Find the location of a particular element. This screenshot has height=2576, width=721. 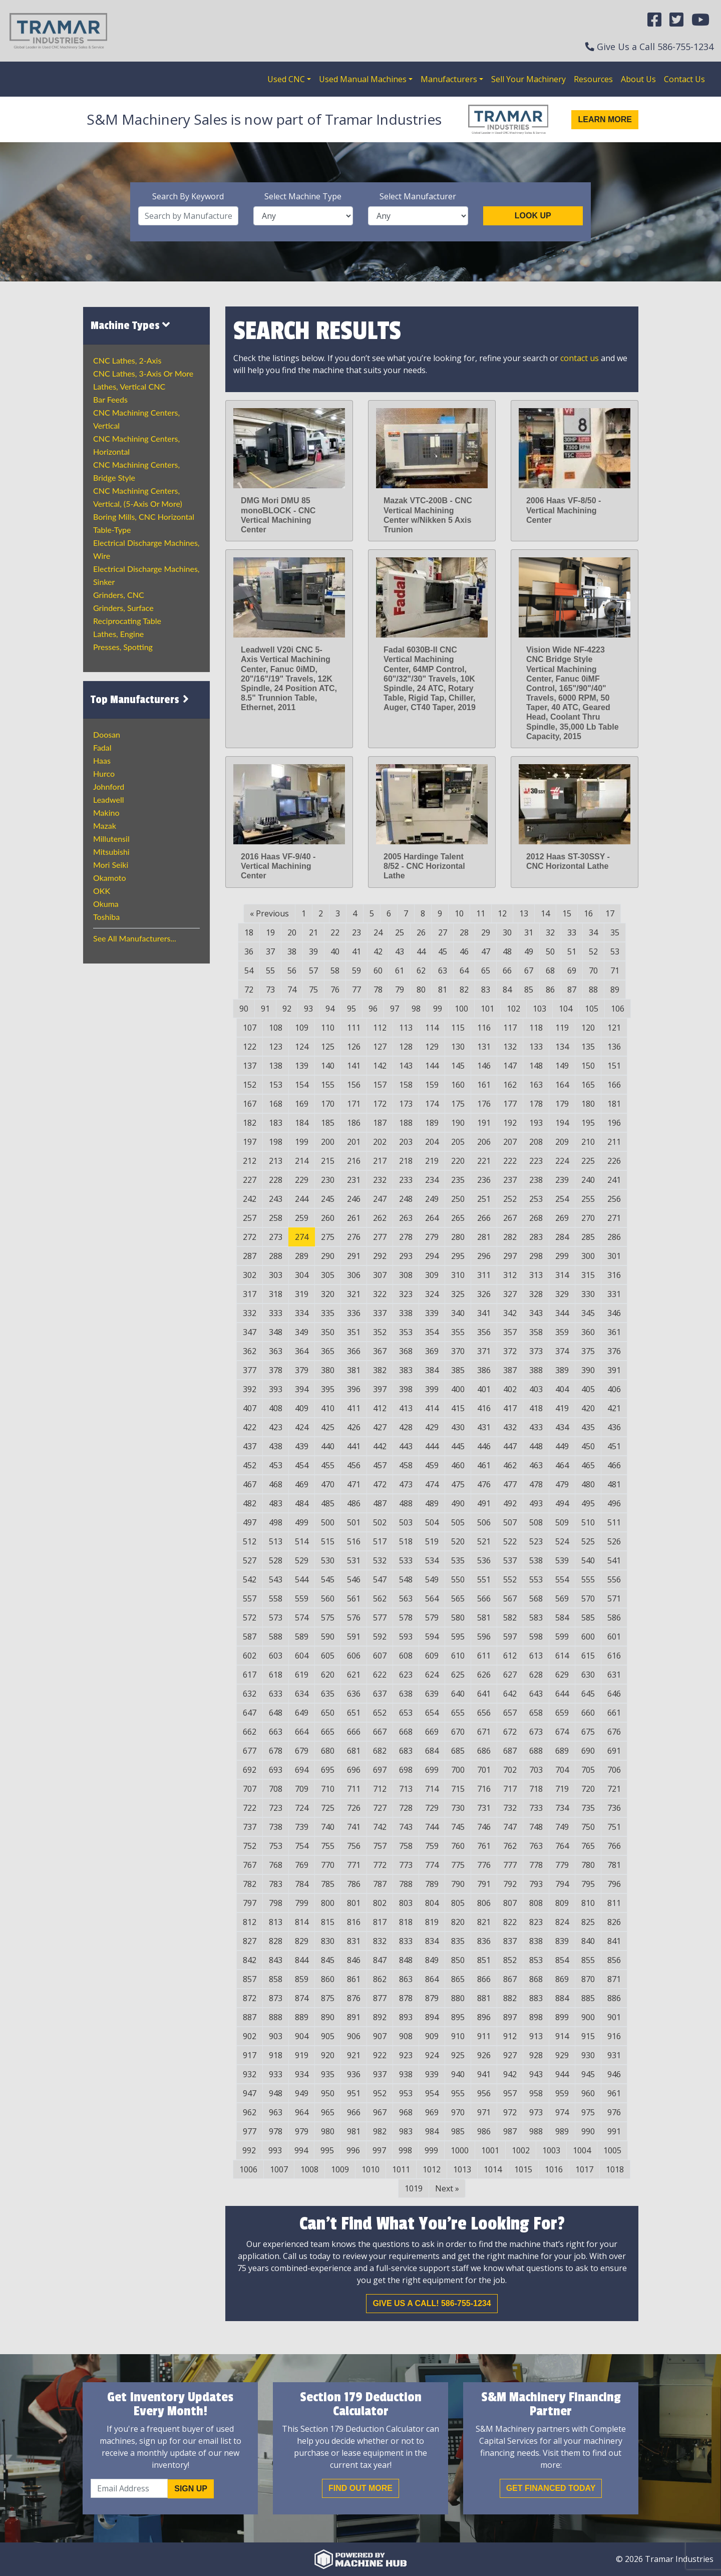

925 is located at coordinates (458, 2055).